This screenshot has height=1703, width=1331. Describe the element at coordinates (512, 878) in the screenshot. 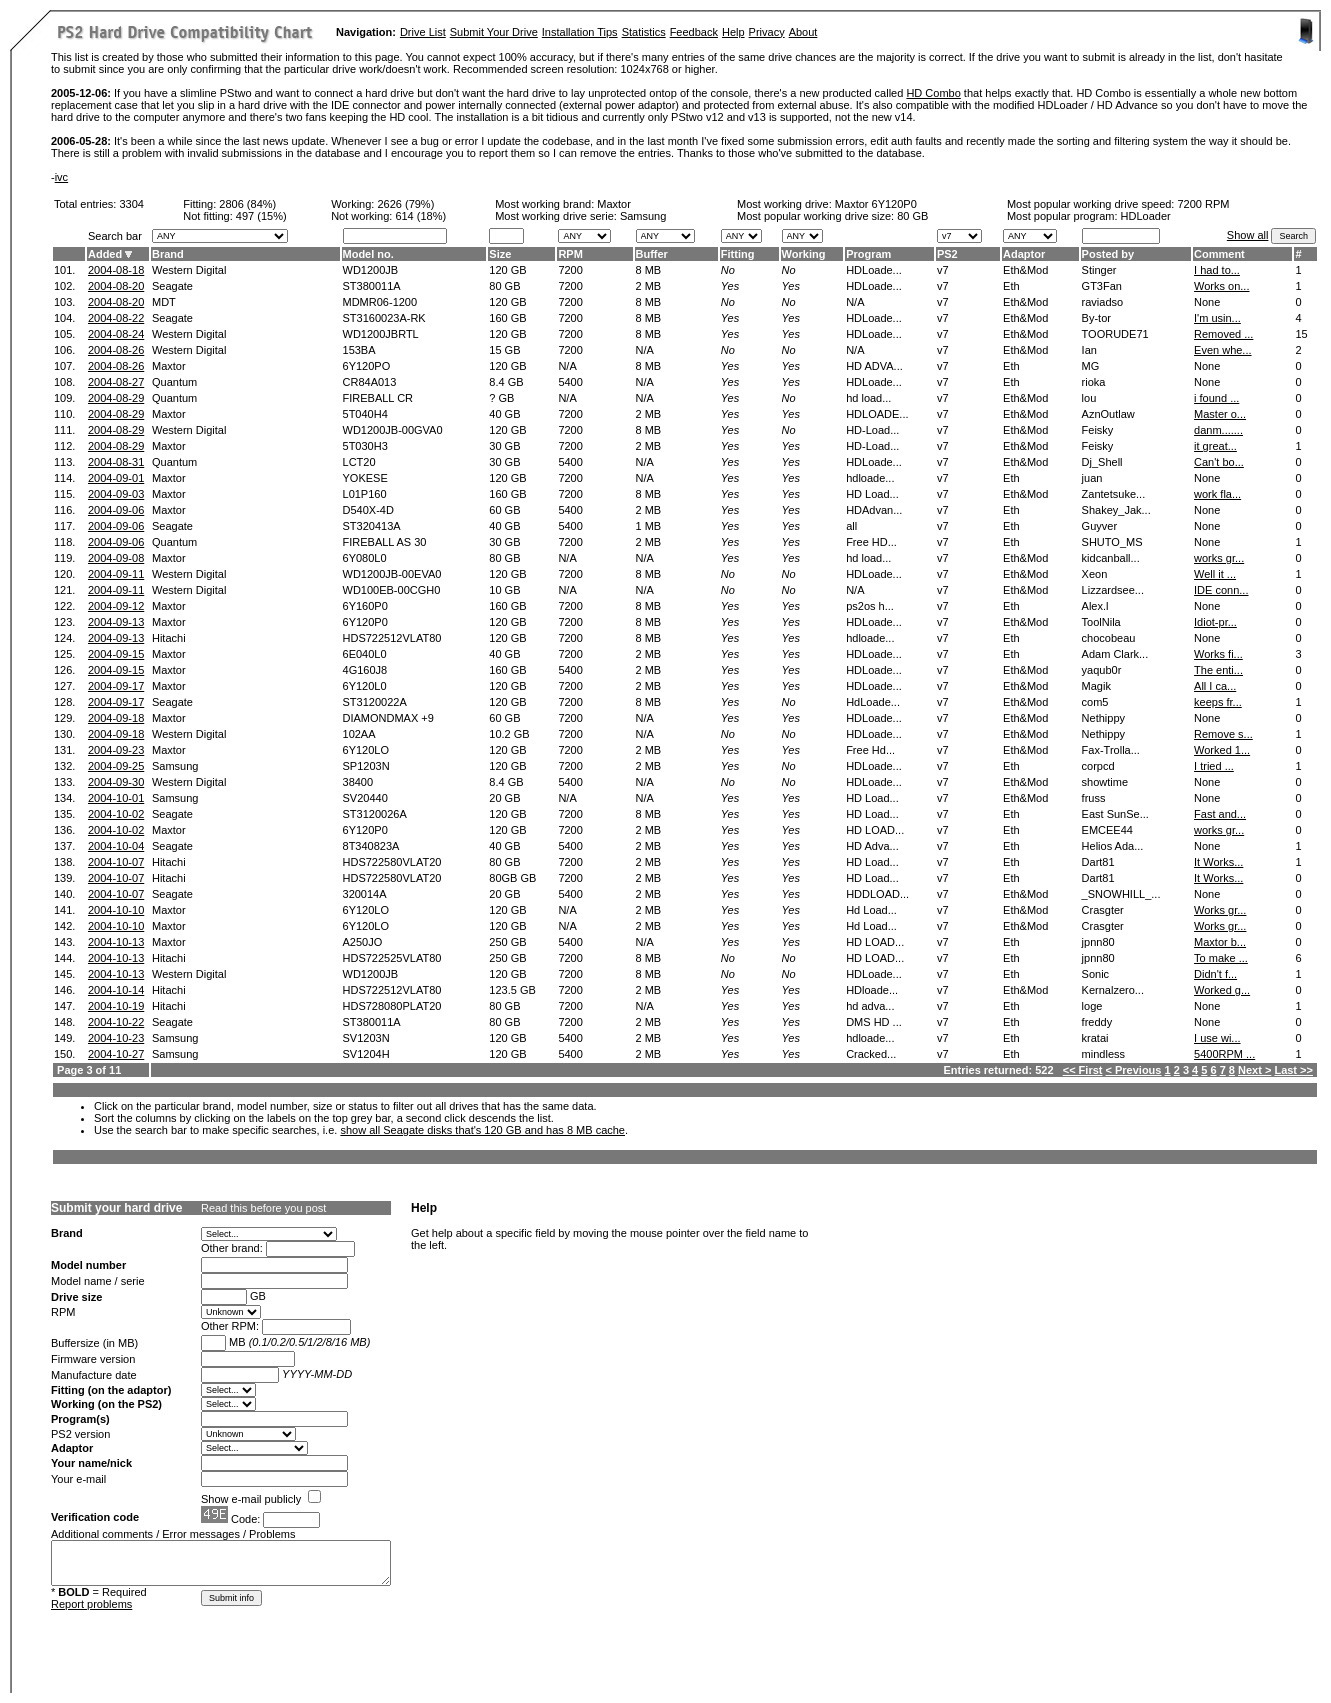

I see `80GB GB` at that location.